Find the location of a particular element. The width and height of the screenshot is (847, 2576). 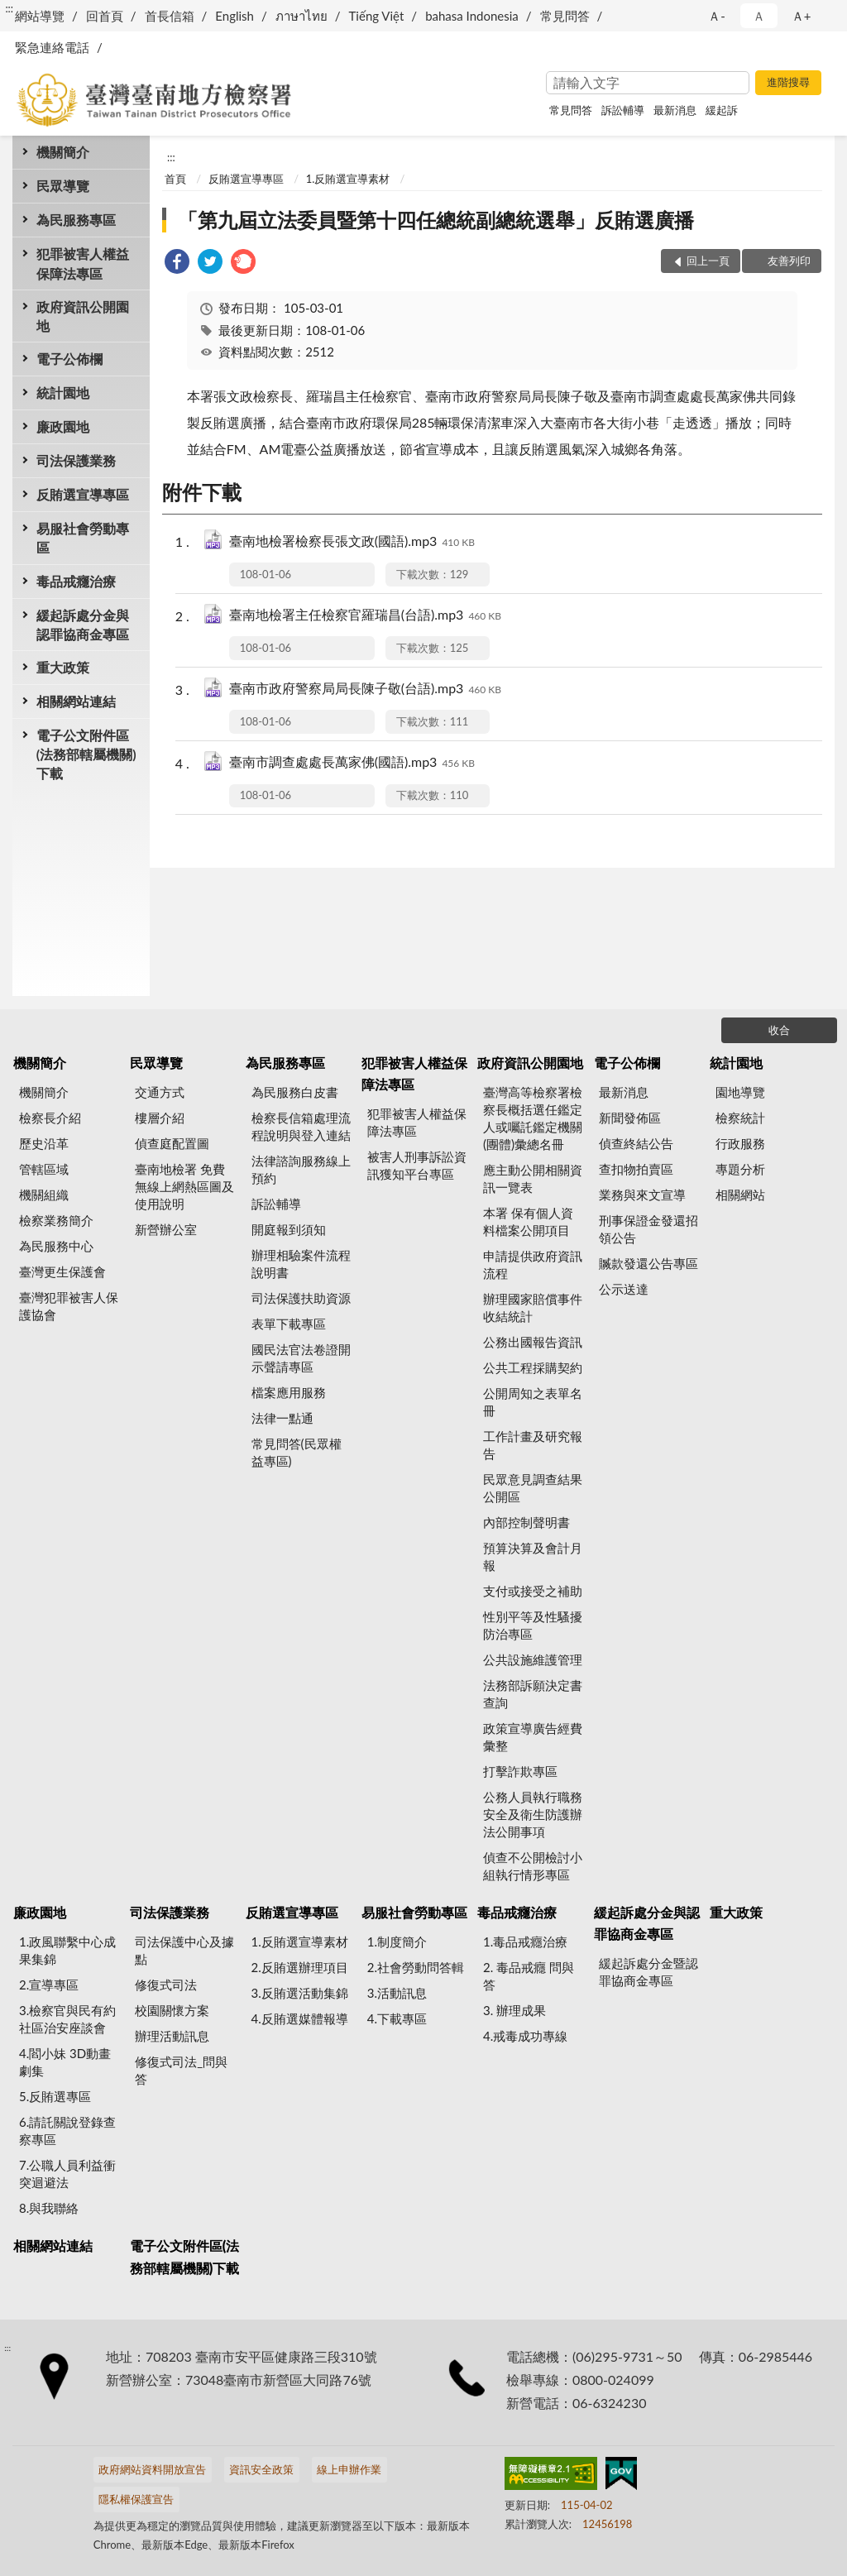

政府網站資料開放宣告 is located at coordinates (152, 2469).